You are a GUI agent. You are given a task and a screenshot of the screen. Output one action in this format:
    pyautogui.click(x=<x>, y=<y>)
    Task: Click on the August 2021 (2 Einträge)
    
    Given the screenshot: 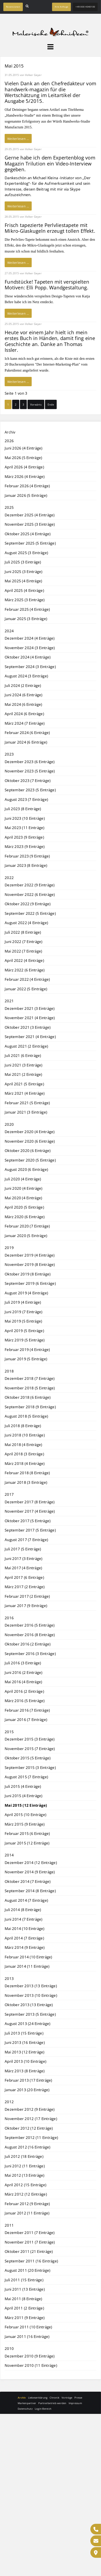 What is the action you would take?
    pyautogui.click(x=26, y=1046)
    